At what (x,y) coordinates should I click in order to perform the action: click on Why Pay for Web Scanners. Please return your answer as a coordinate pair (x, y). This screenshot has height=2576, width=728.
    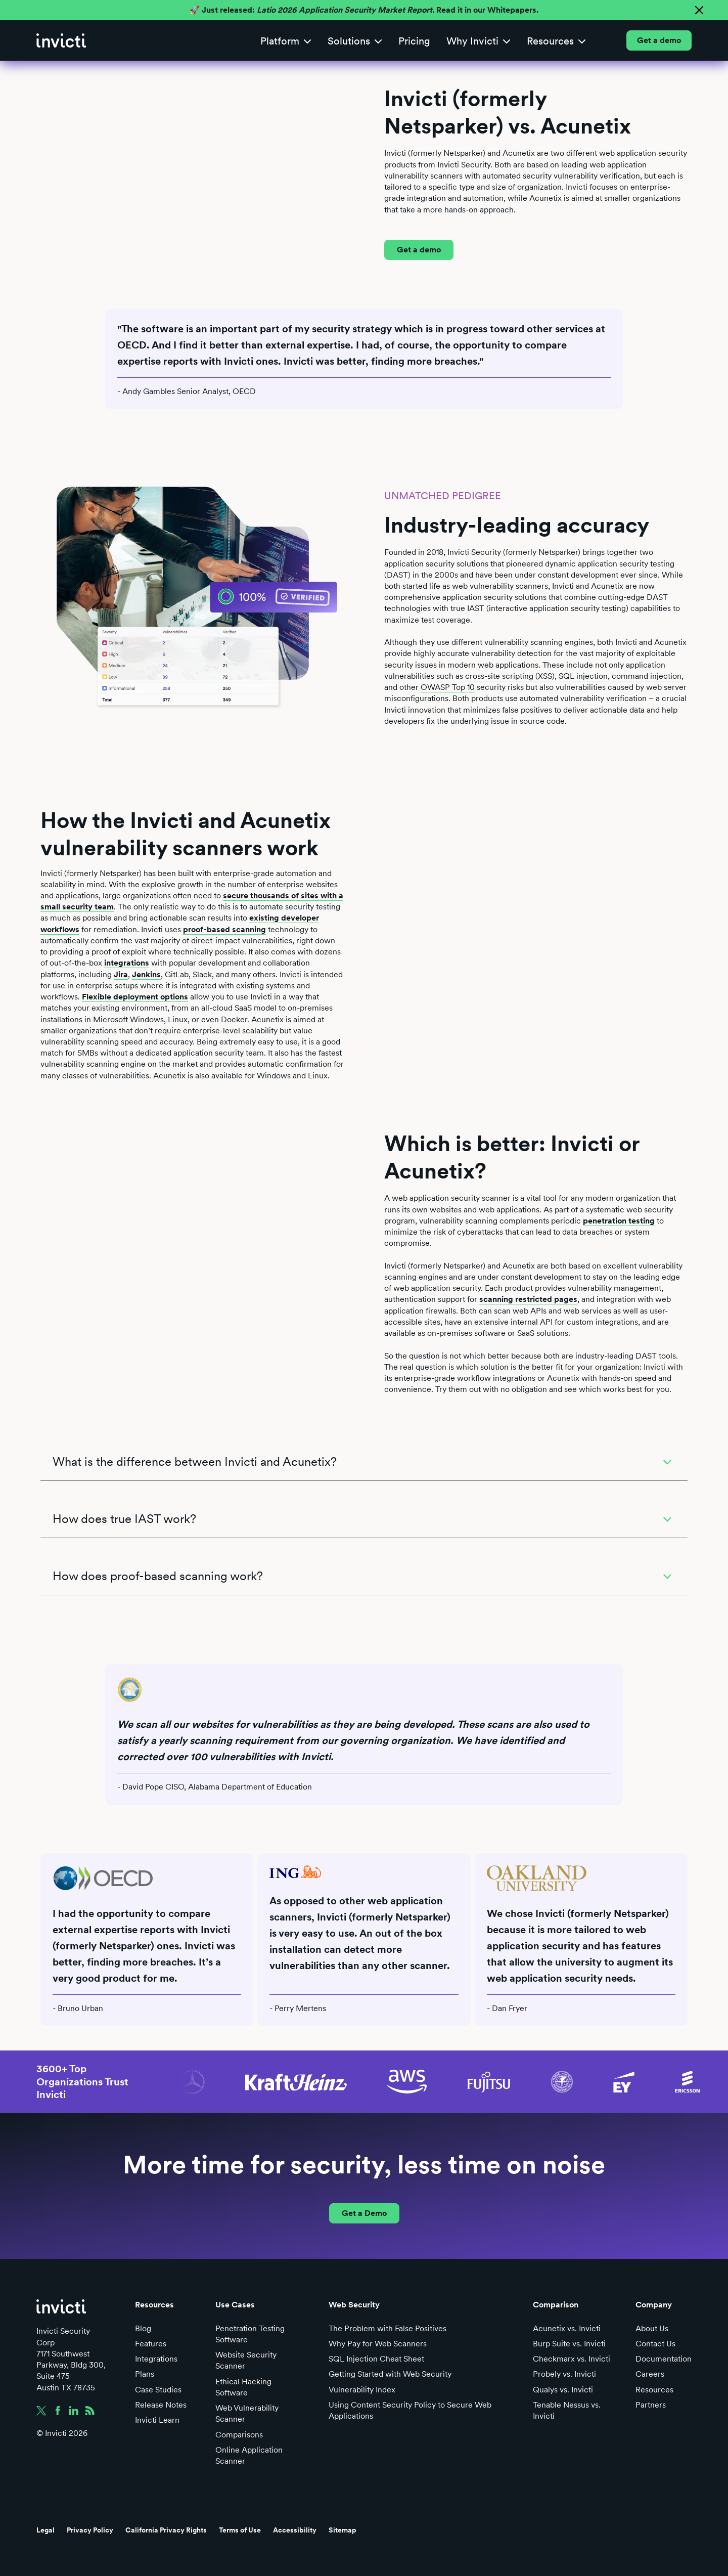
    Looking at the image, I should click on (378, 2343).